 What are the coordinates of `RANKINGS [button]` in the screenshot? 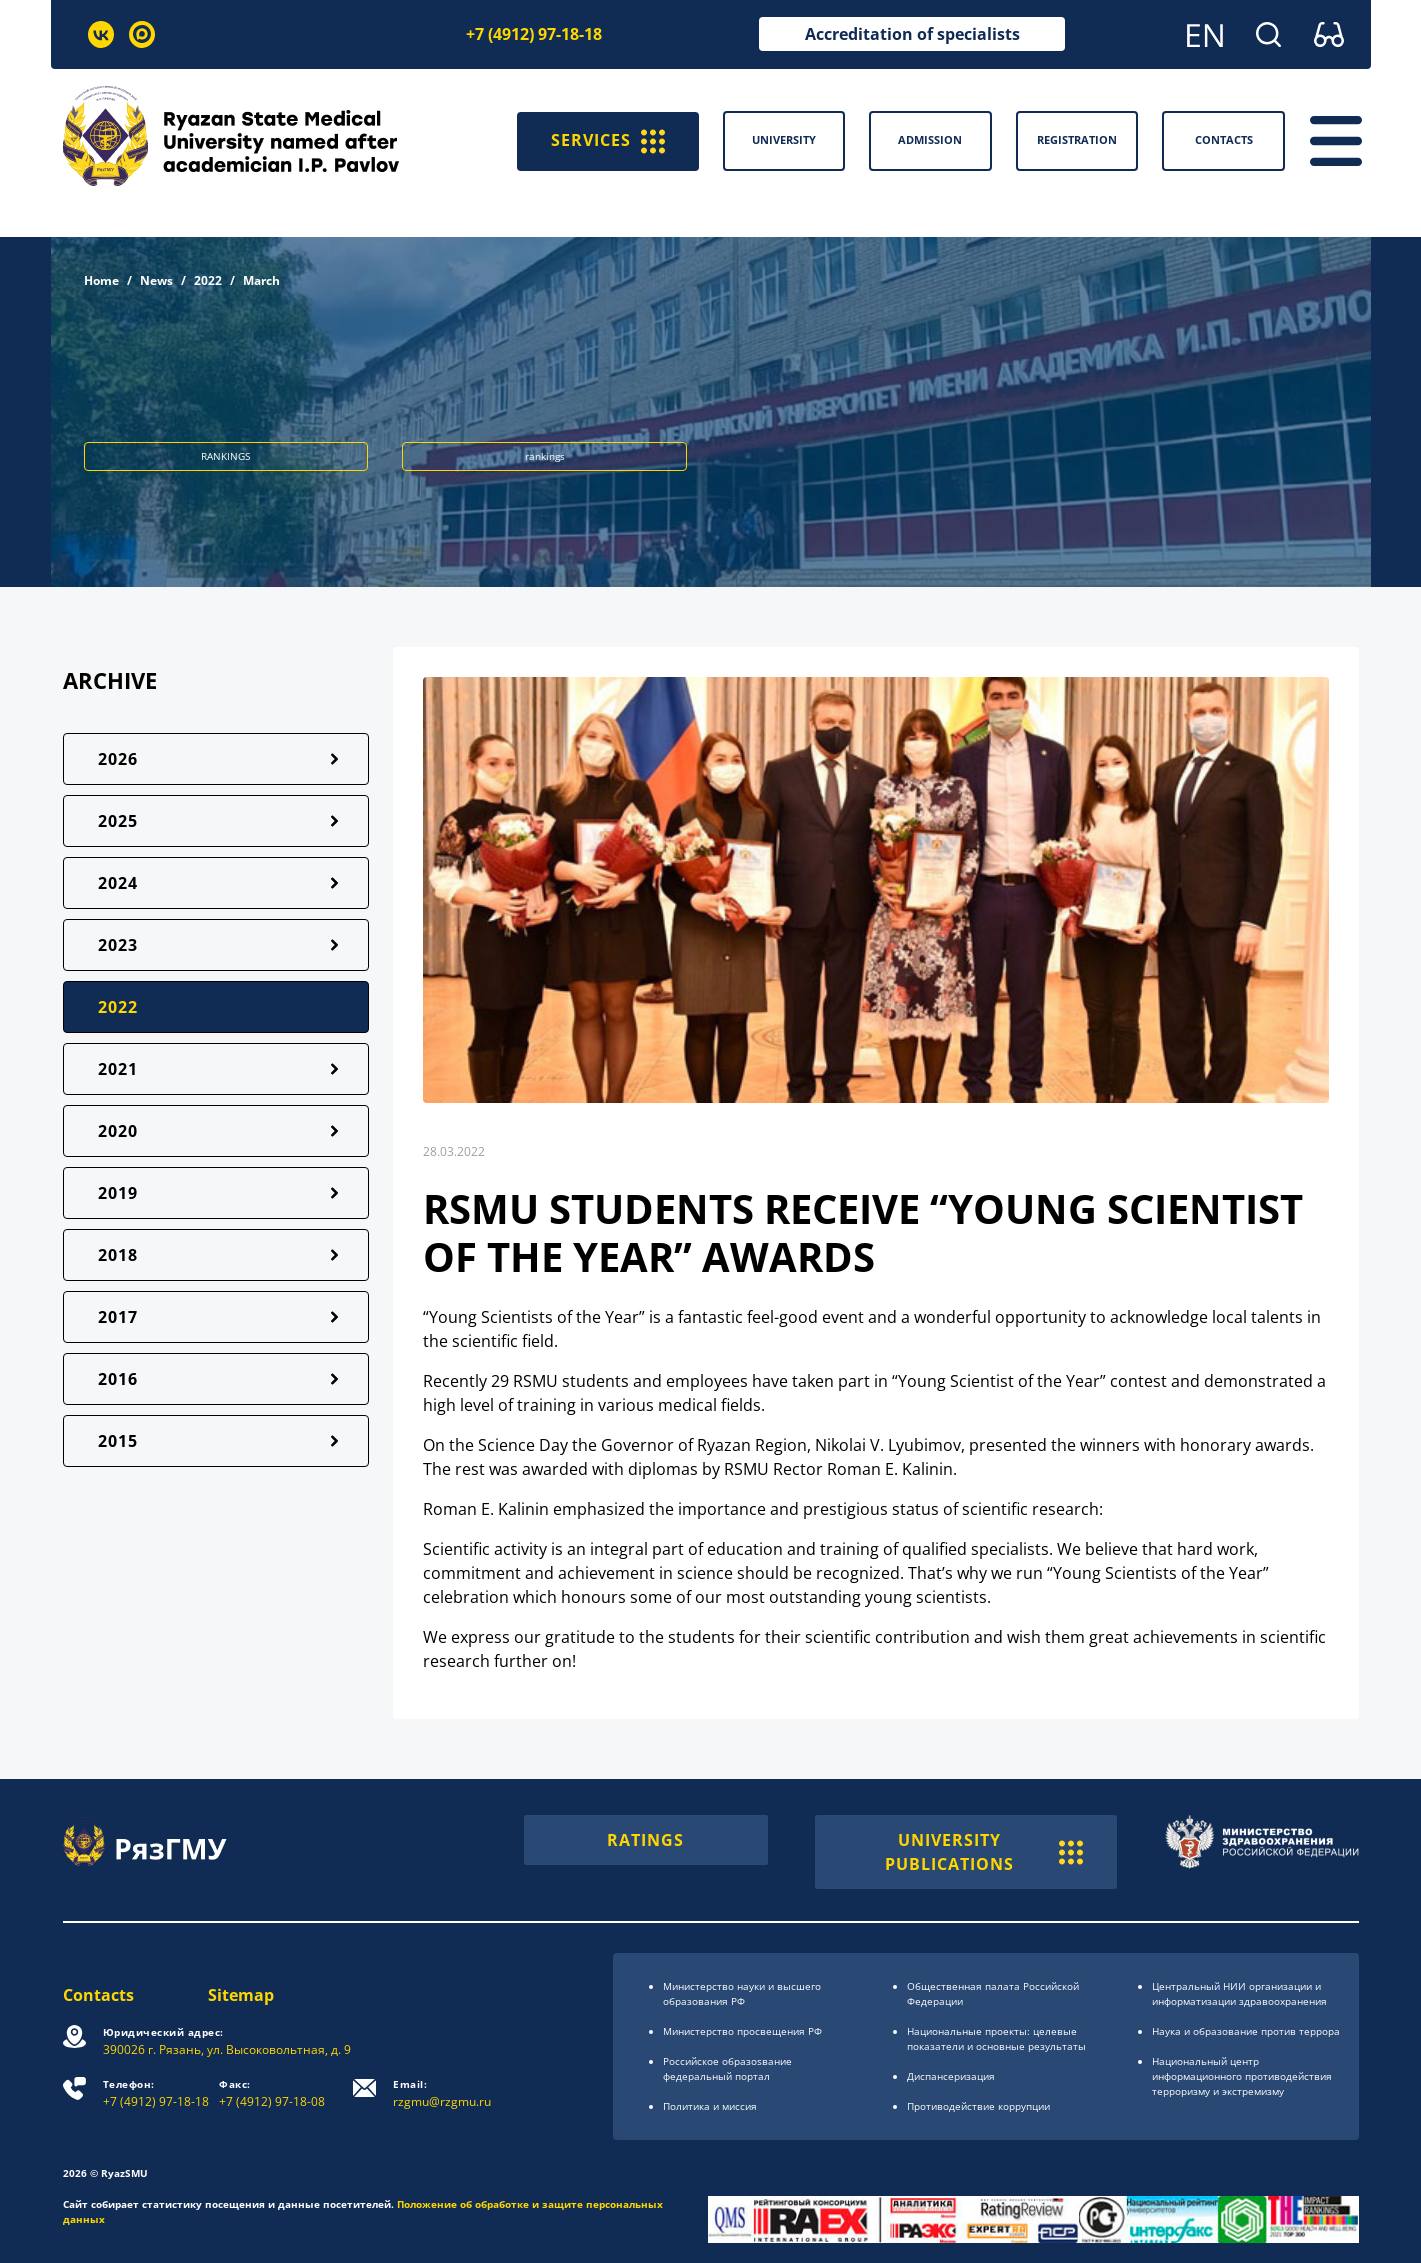 It's located at (225, 456).